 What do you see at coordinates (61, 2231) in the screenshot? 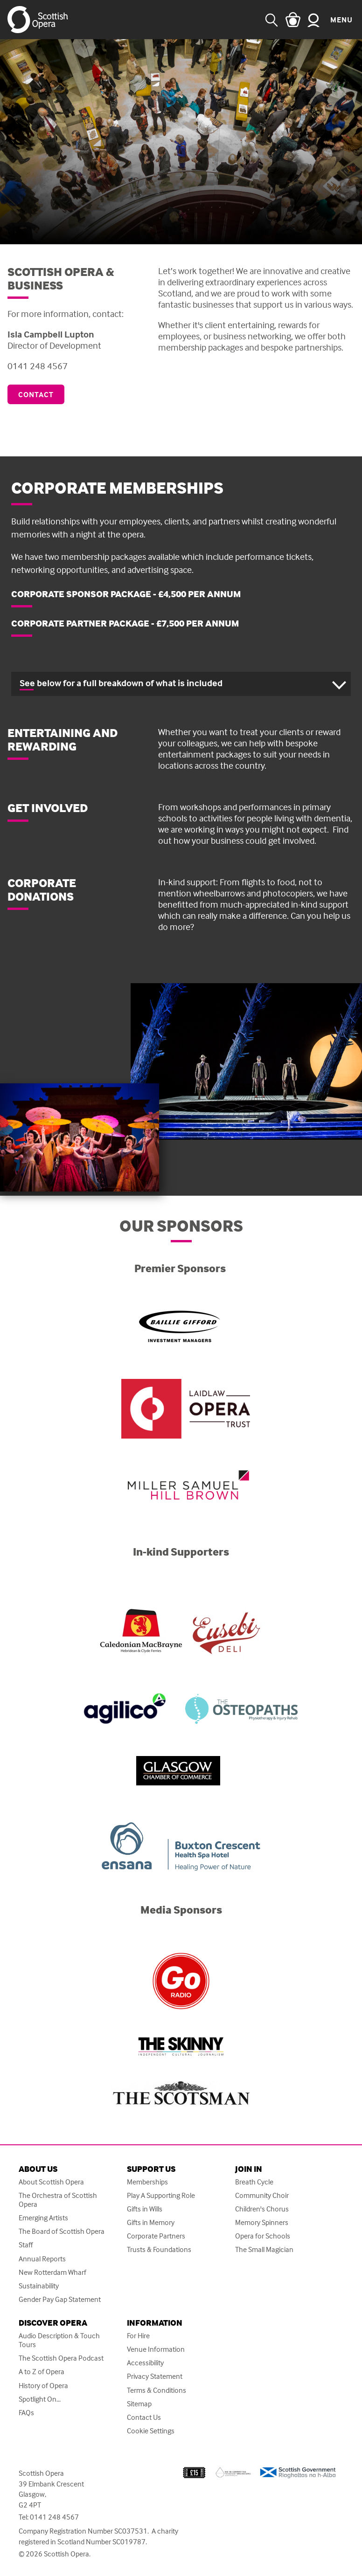
I see `The Board of Scottish Opera` at bounding box center [61, 2231].